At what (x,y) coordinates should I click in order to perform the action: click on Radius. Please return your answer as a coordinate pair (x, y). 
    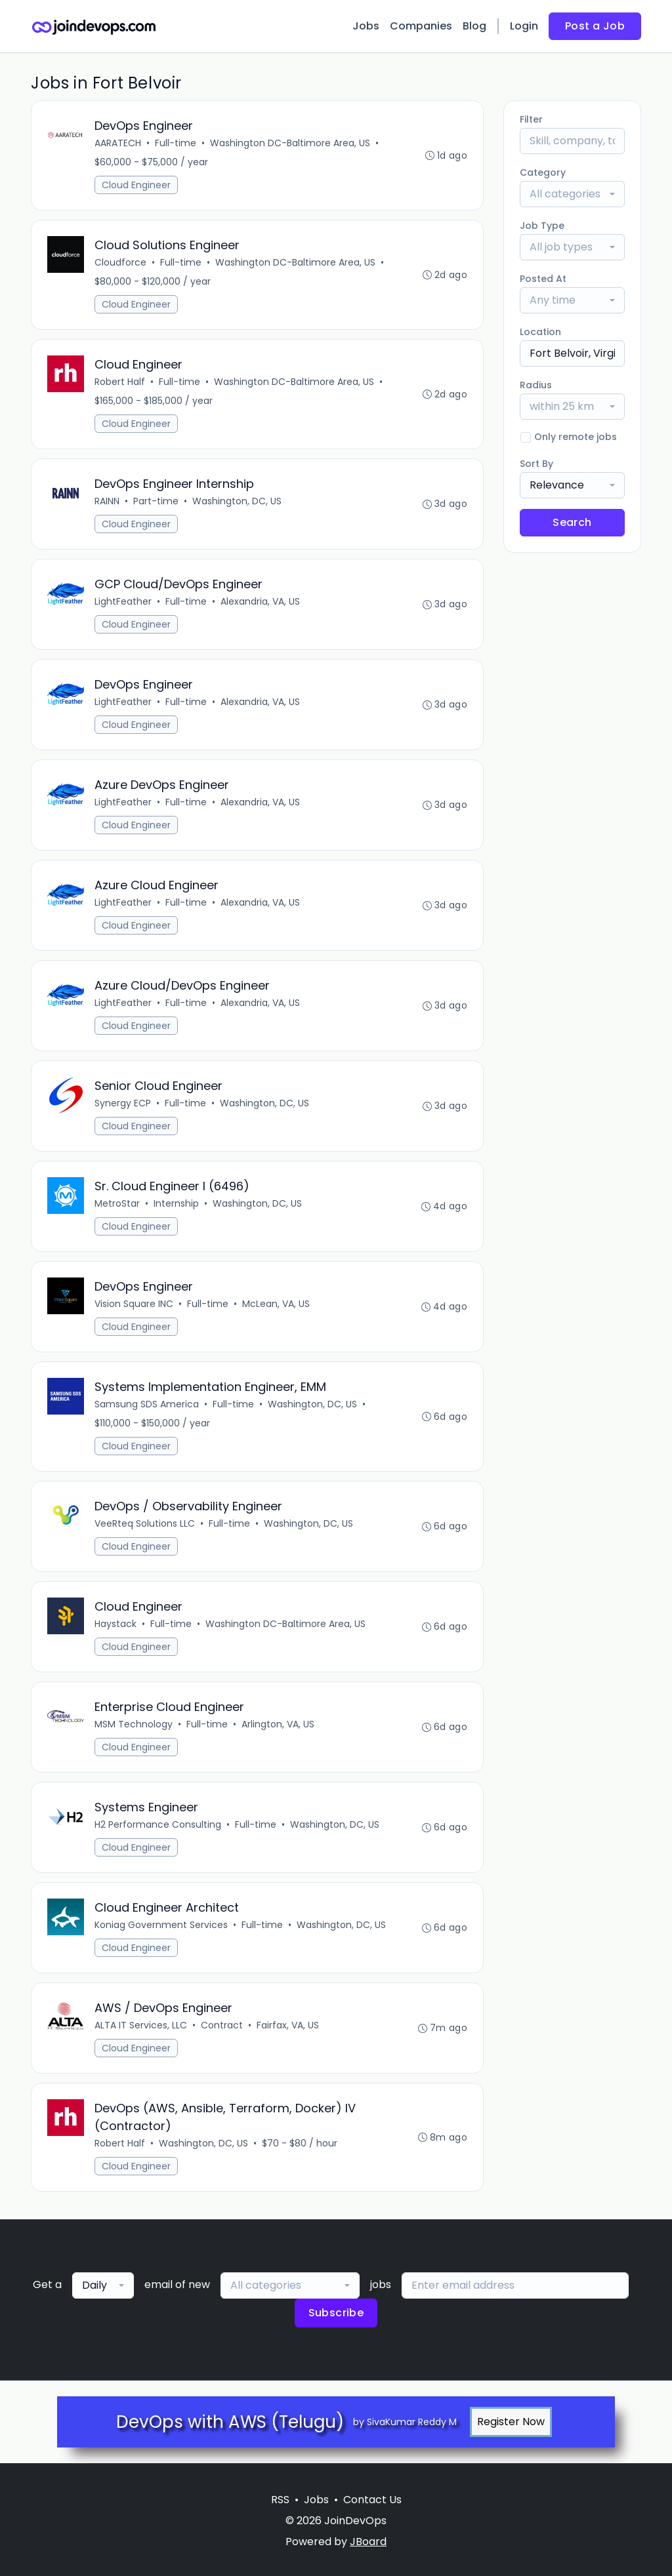
    Looking at the image, I should click on (536, 385).